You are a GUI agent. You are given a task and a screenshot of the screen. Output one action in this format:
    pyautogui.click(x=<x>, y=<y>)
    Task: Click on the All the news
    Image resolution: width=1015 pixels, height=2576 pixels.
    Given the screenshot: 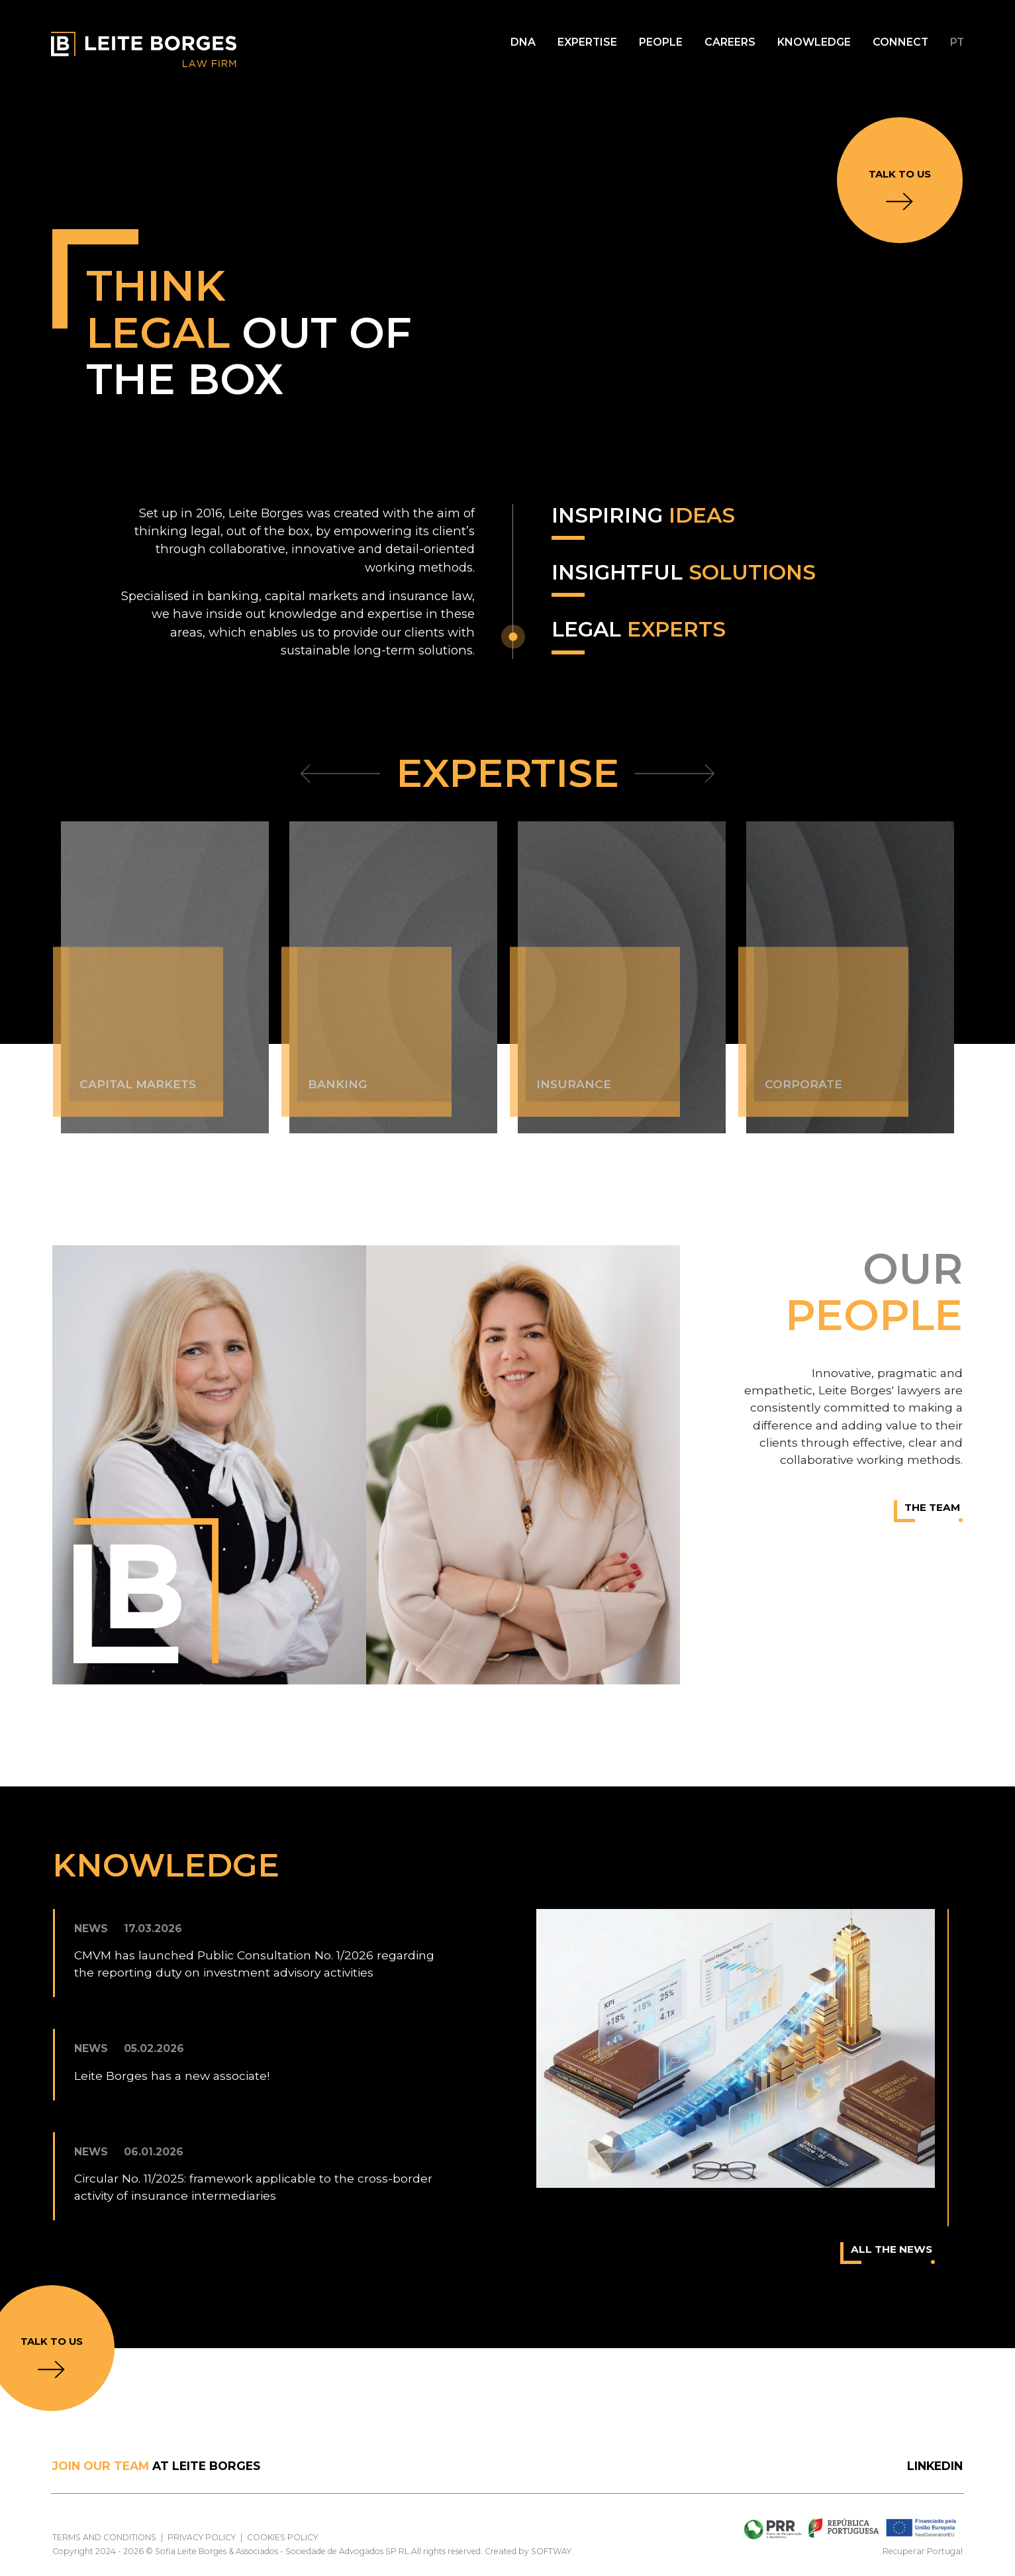 What is the action you would take?
    pyautogui.click(x=893, y=2253)
    